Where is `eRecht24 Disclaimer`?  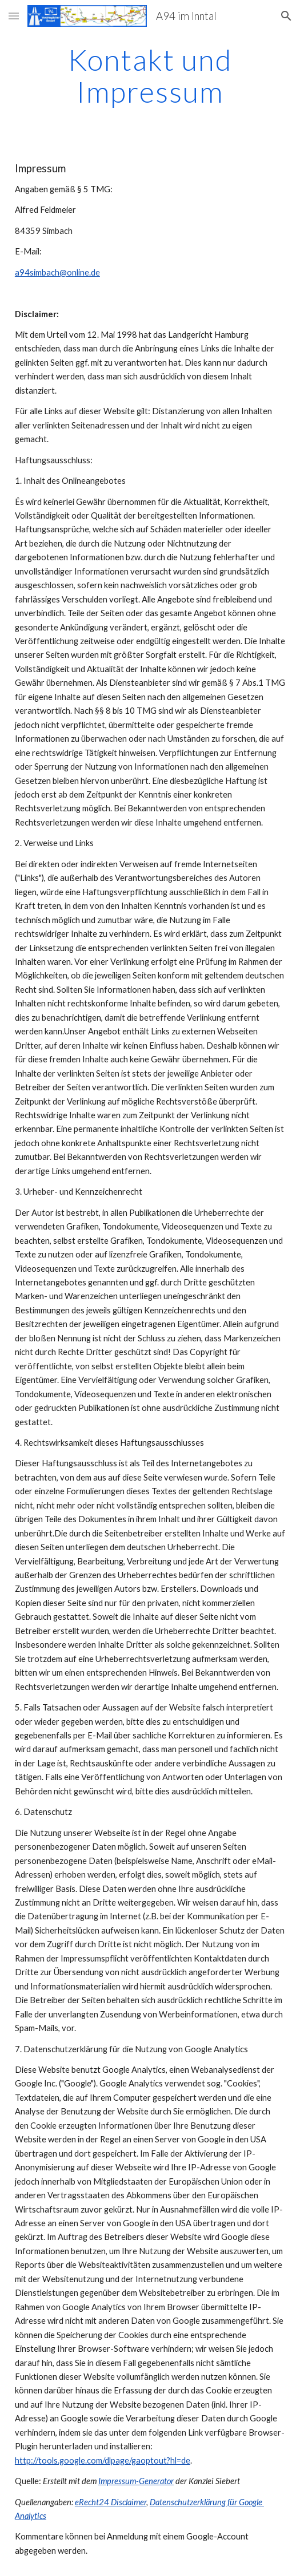
eRecht24 Disclaimer is located at coordinates (110, 2502).